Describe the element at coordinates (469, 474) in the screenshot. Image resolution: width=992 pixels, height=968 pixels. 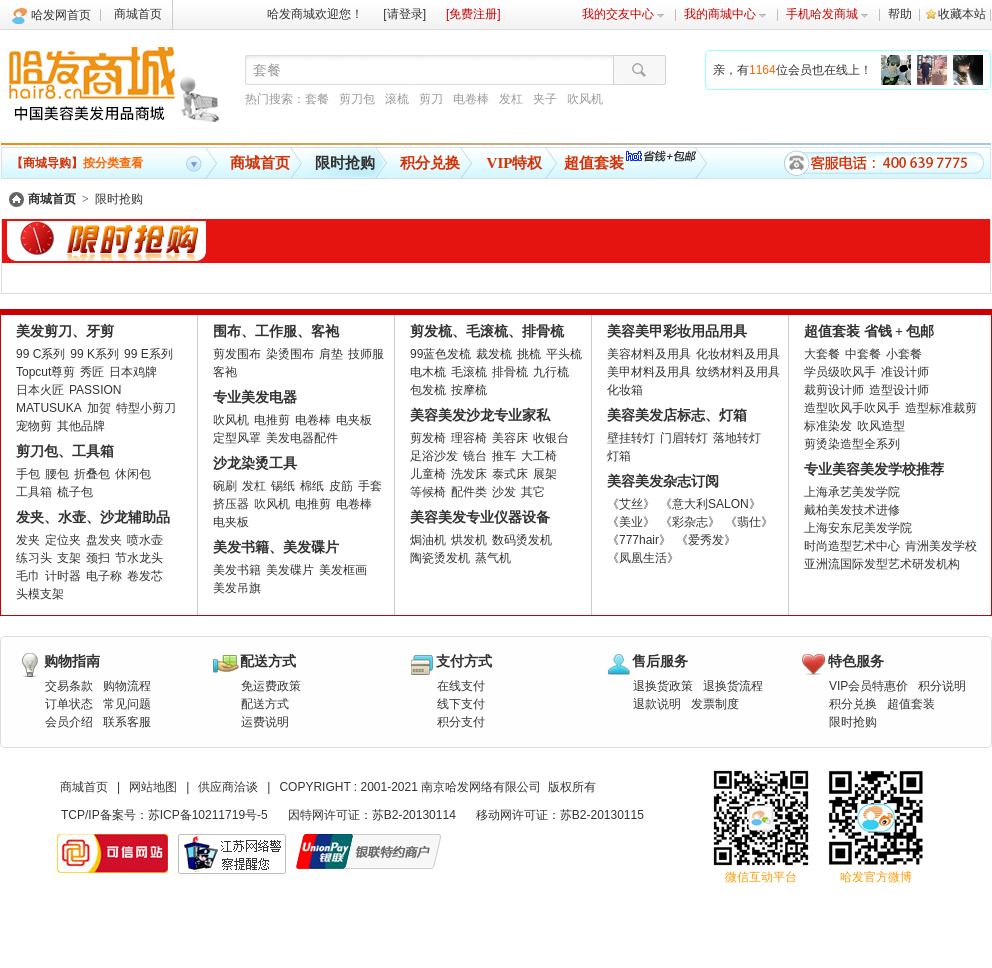
I see `洗发床` at that location.